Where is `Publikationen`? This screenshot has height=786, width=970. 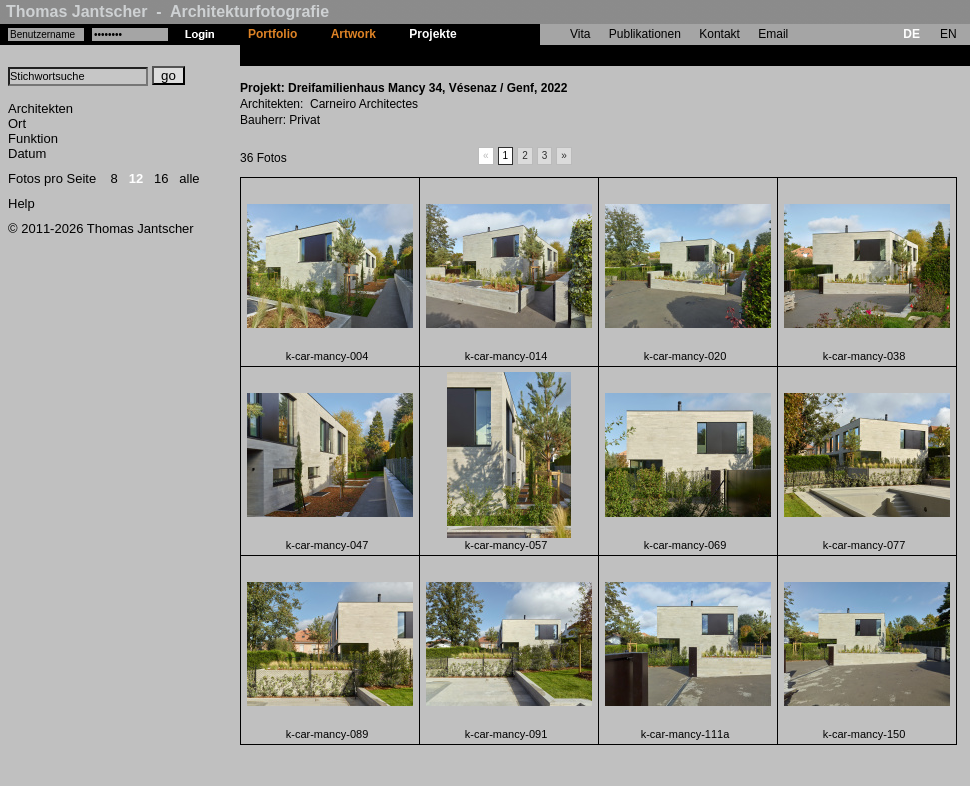
Publikationen is located at coordinates (645, 34).